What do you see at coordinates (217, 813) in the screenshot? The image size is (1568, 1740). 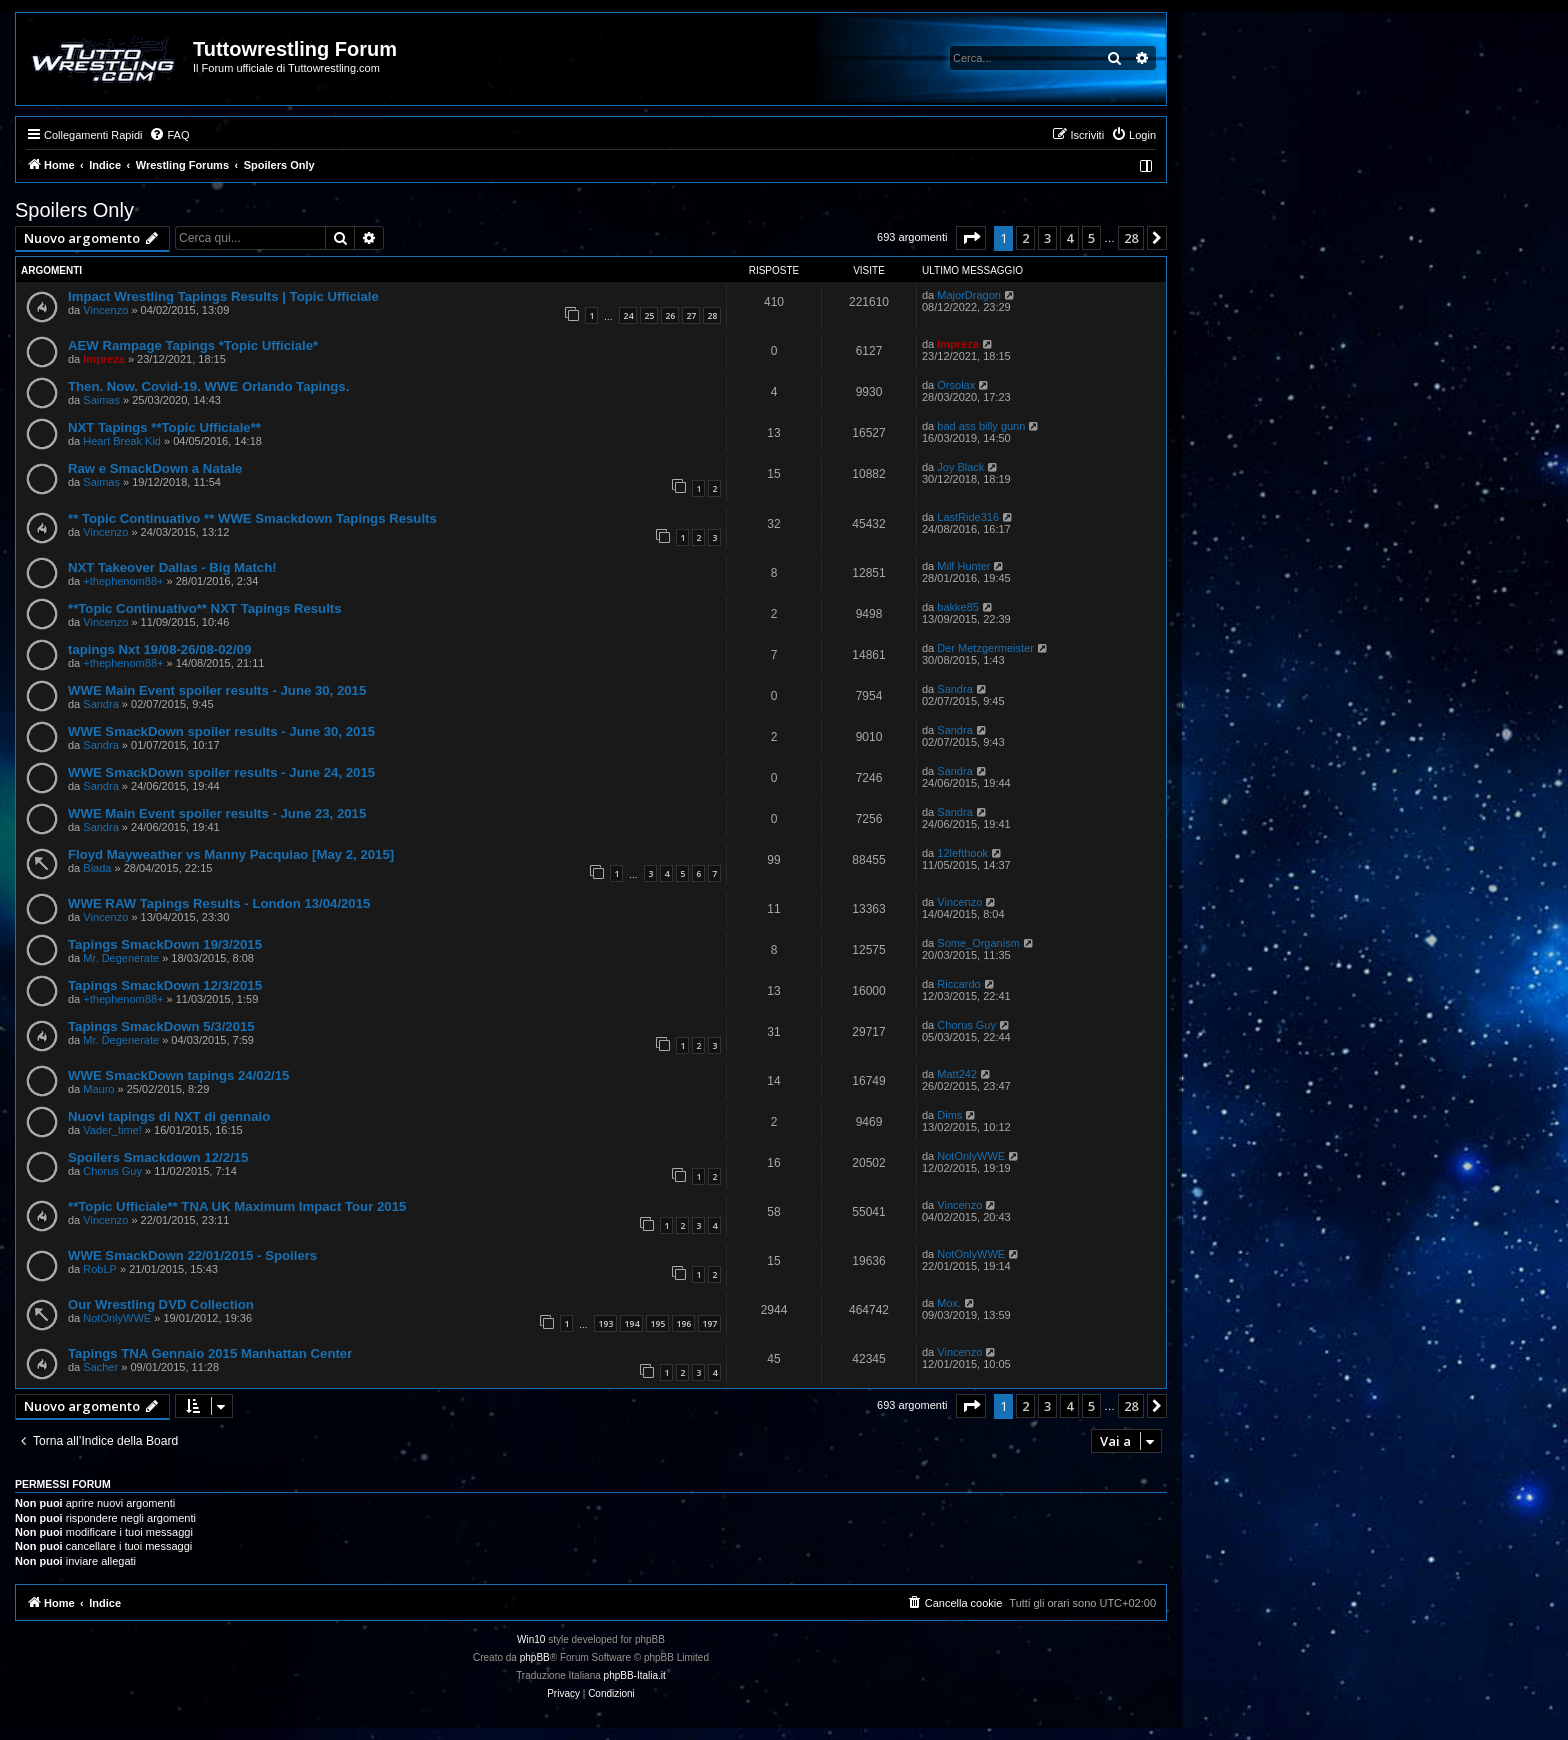 I see `WWE Main Event spoiler results - June 23, 2015` at bounding box center [217, 813].